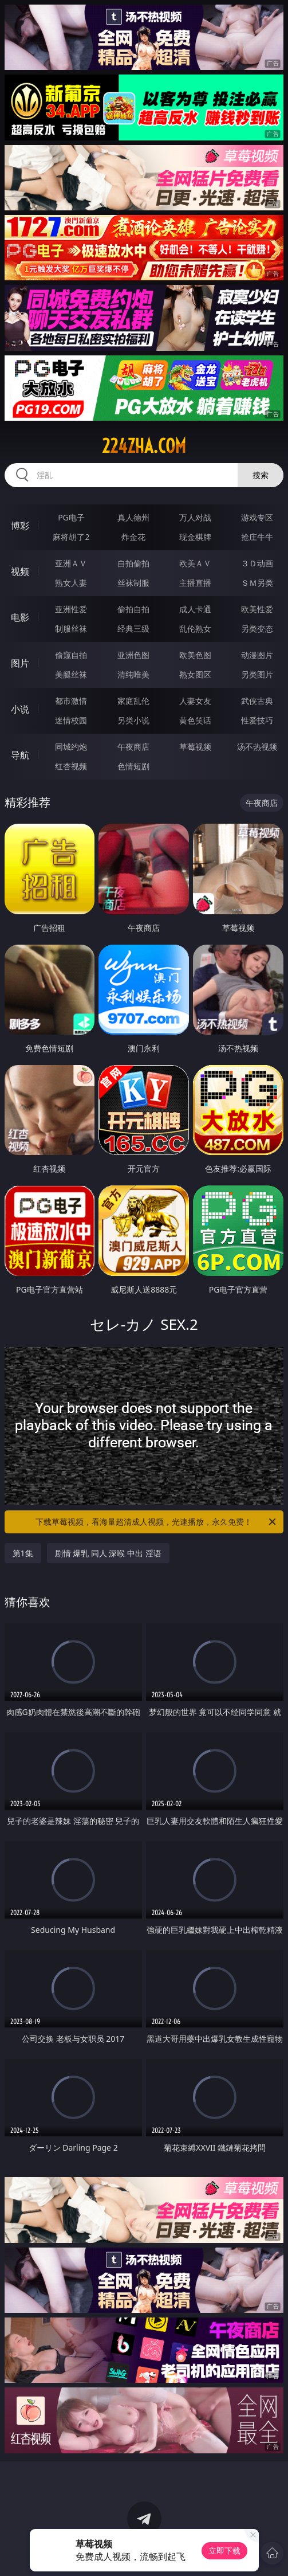  What do you see at coordinates (257, 700) in the screenshot?
I see `武侠古典` at bounding box center [257, 700].